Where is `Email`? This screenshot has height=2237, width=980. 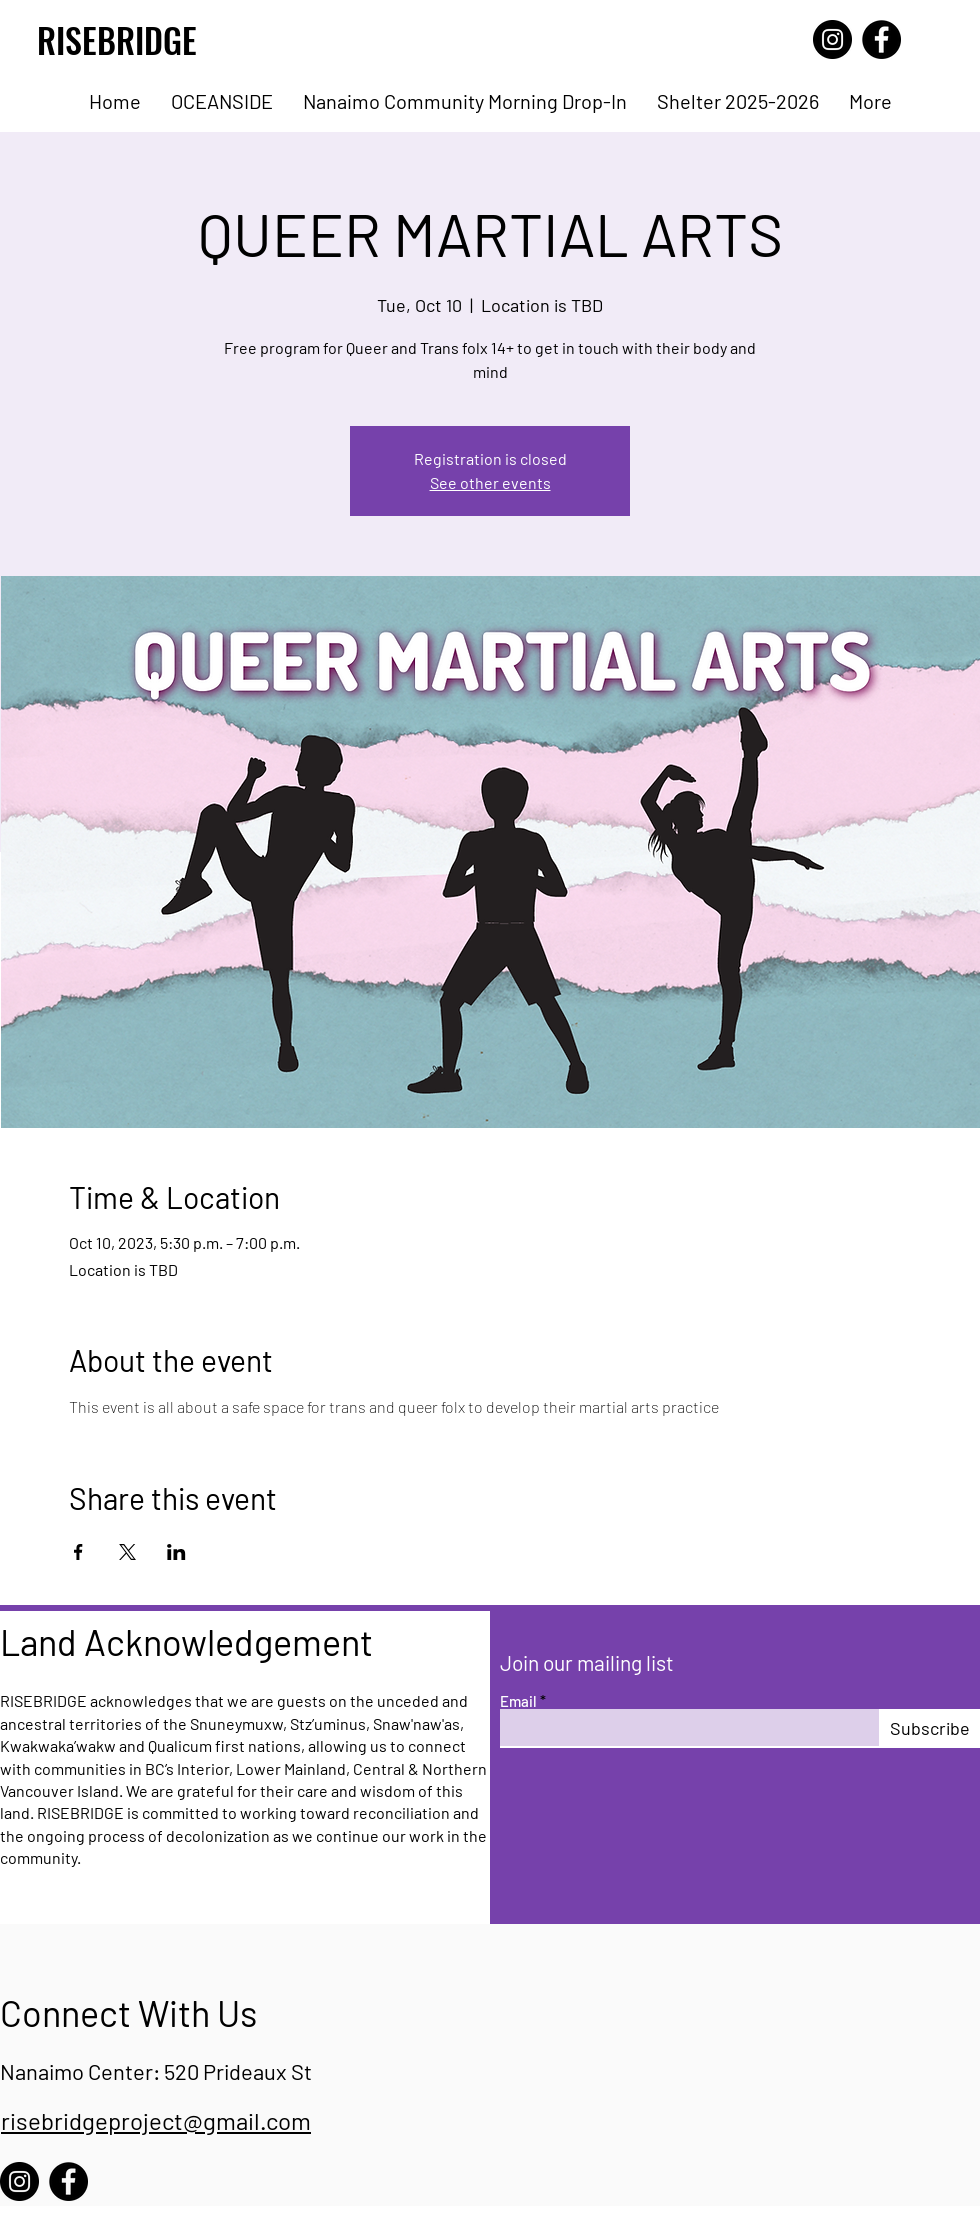 Email is located at coordinates (518, 1701).